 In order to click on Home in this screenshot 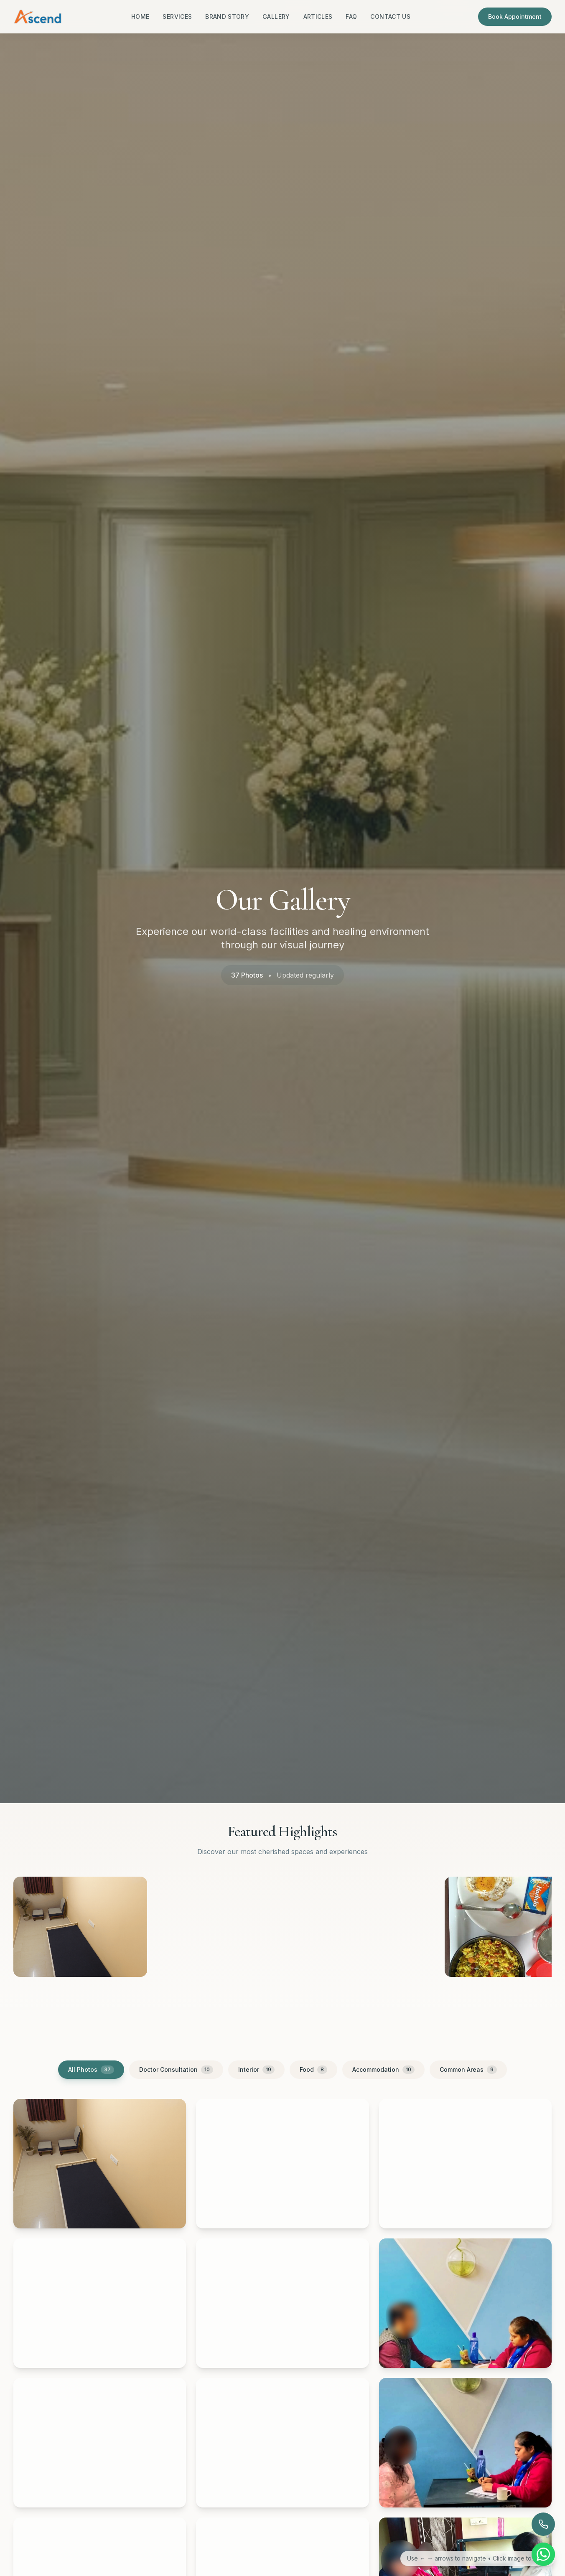, I will do `click(140, 16)`.